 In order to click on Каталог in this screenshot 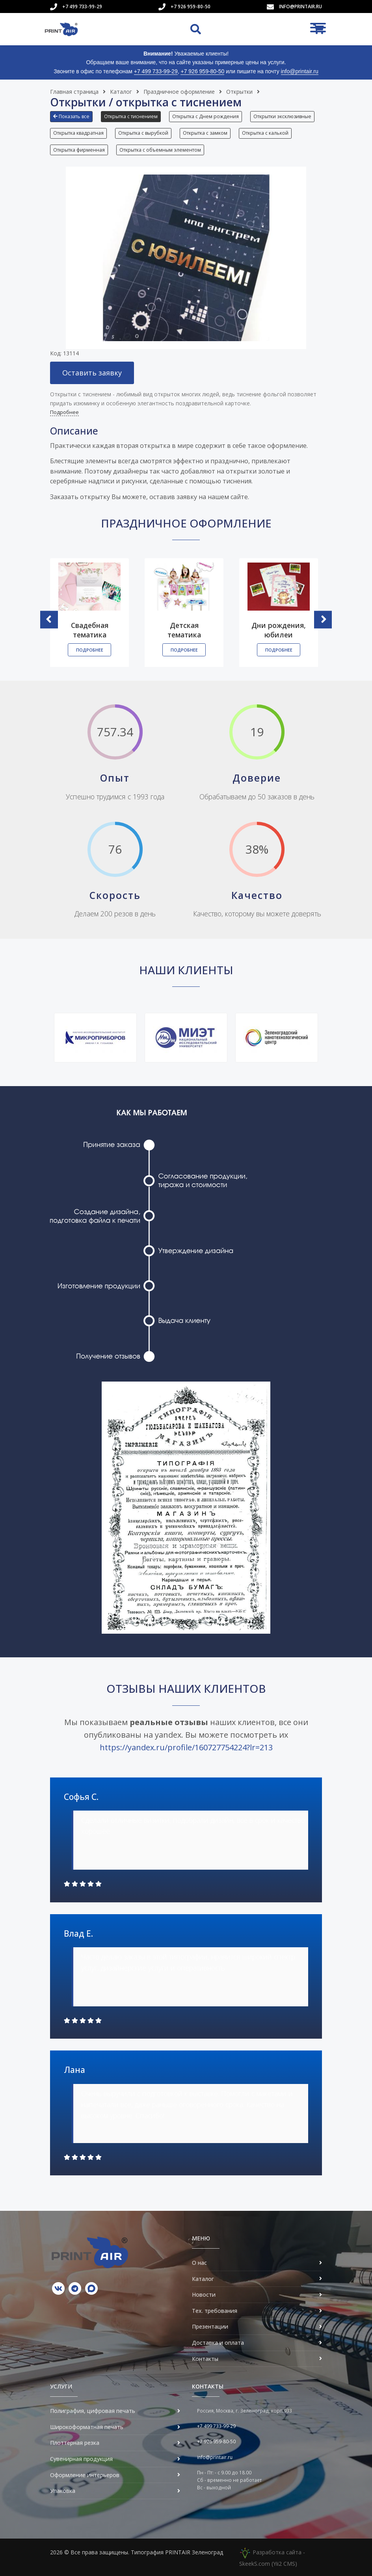, I will do `click(121, 91)`.